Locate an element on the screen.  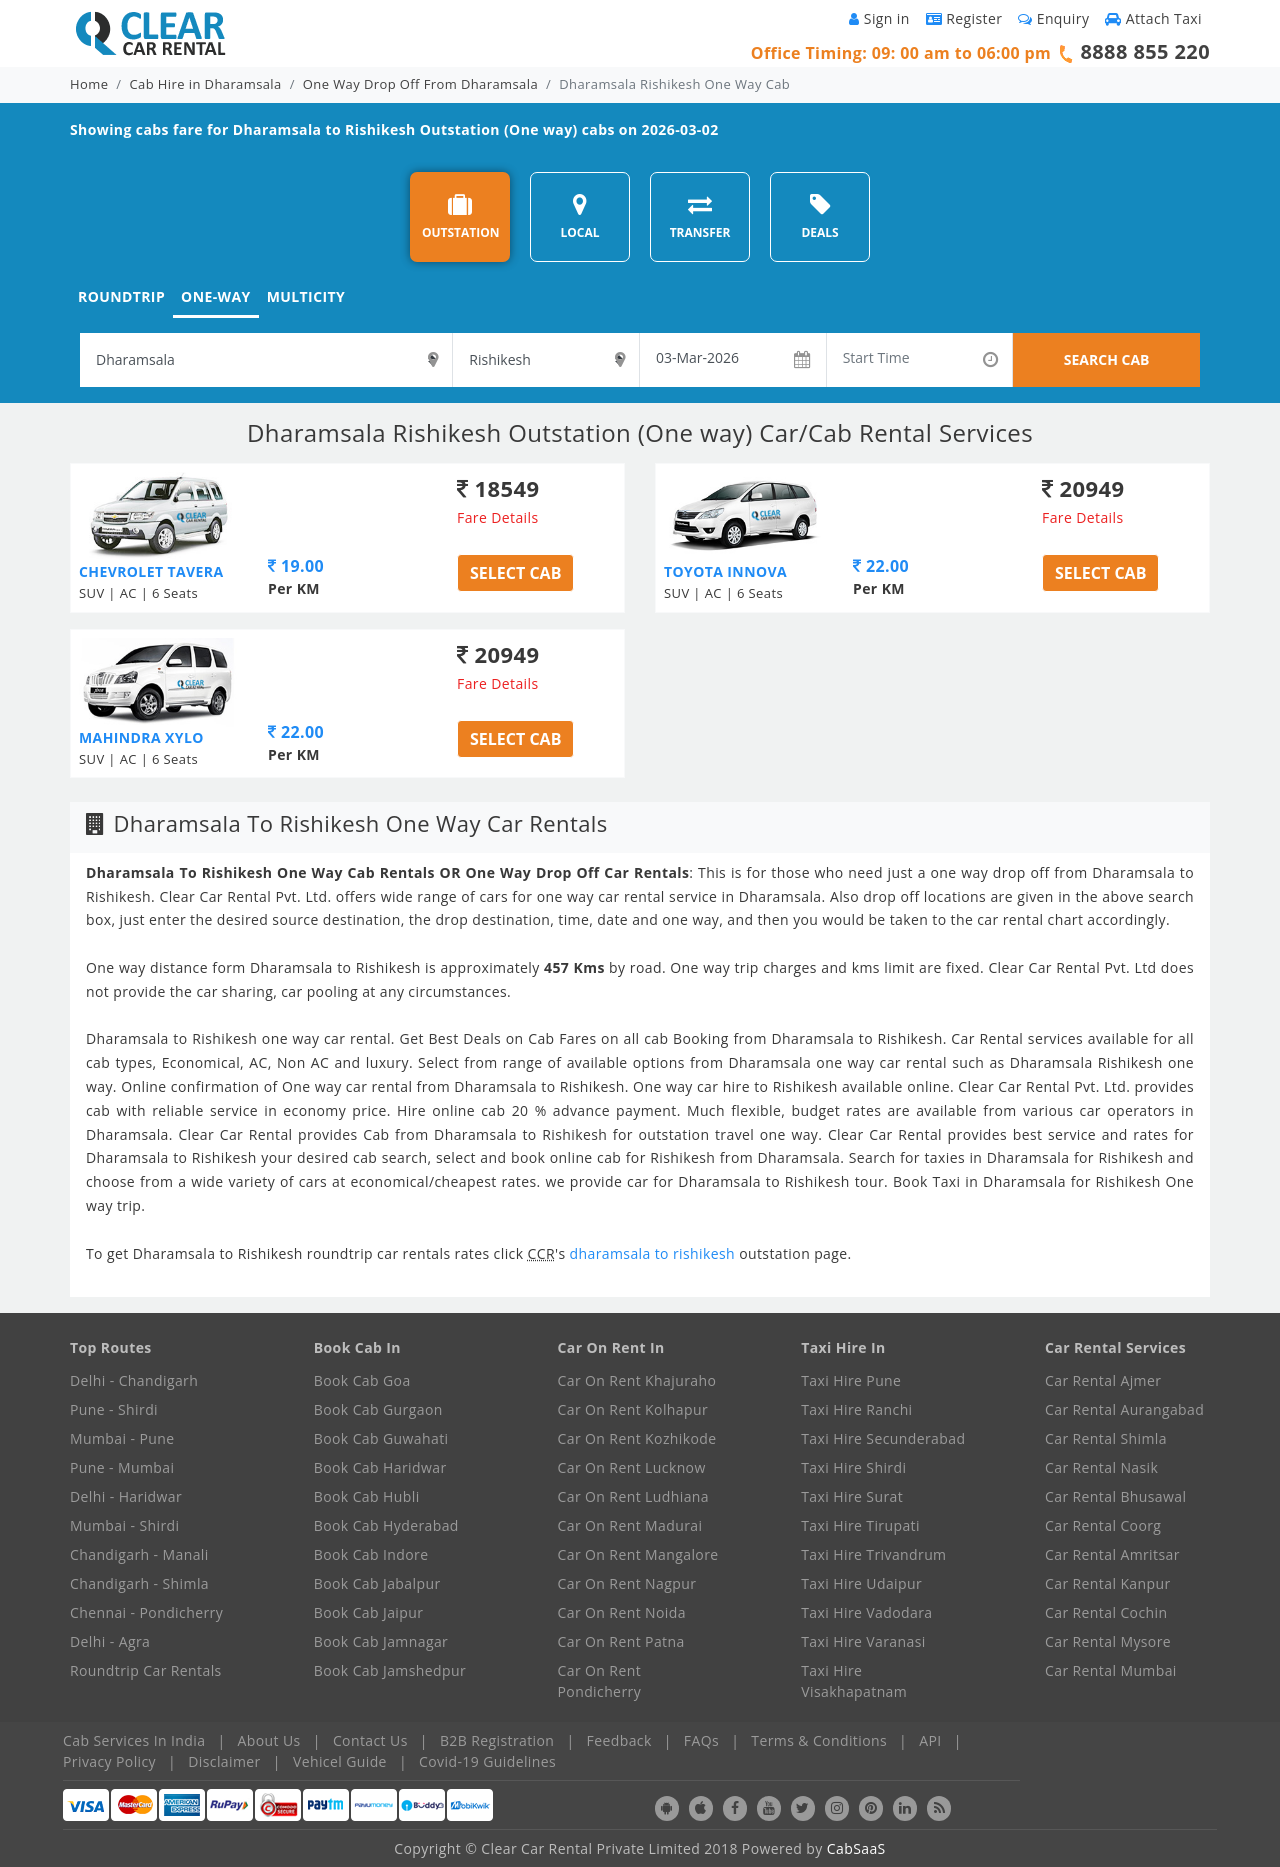
Book Cab Jabalpur is located at coordinates (377, 1583).